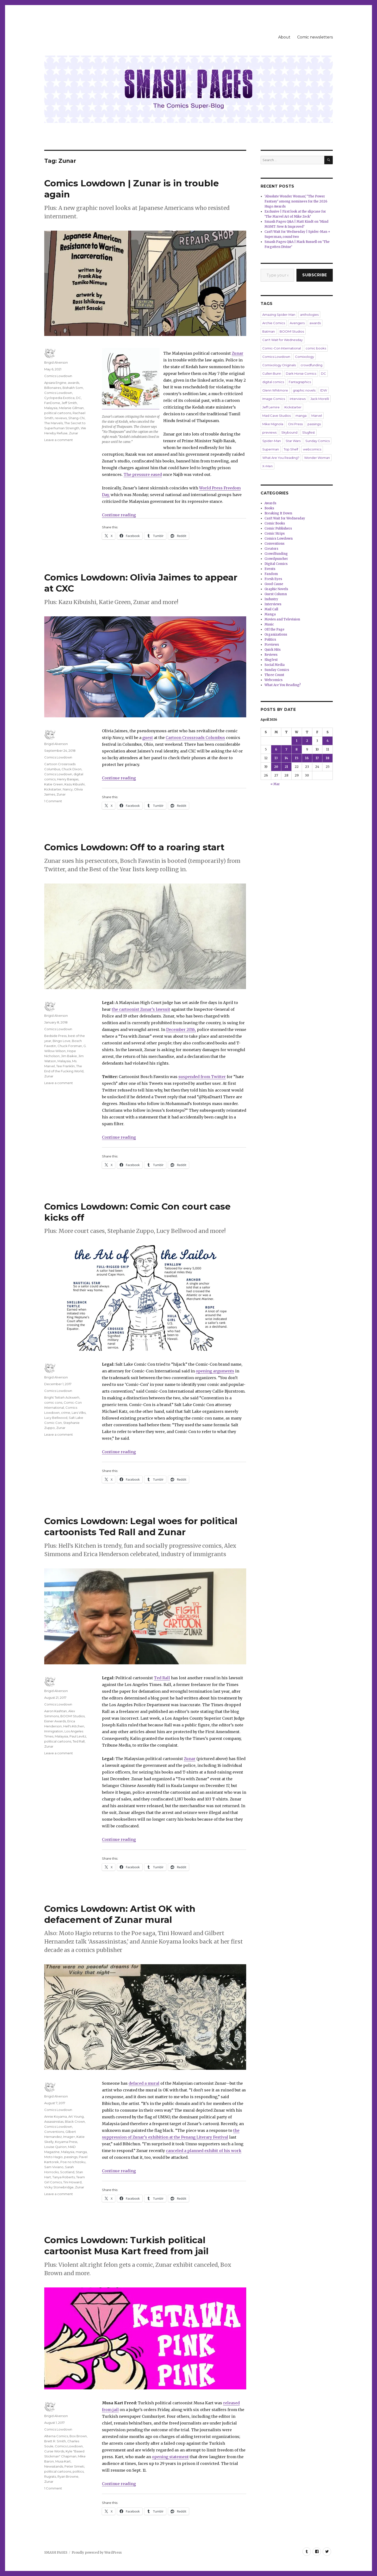 This screenshot has width=377, height=2576. Describe the element at coordinates (61, 1397) in the screenshot. I see `Bright Tetteh Ackwerh` at that location.